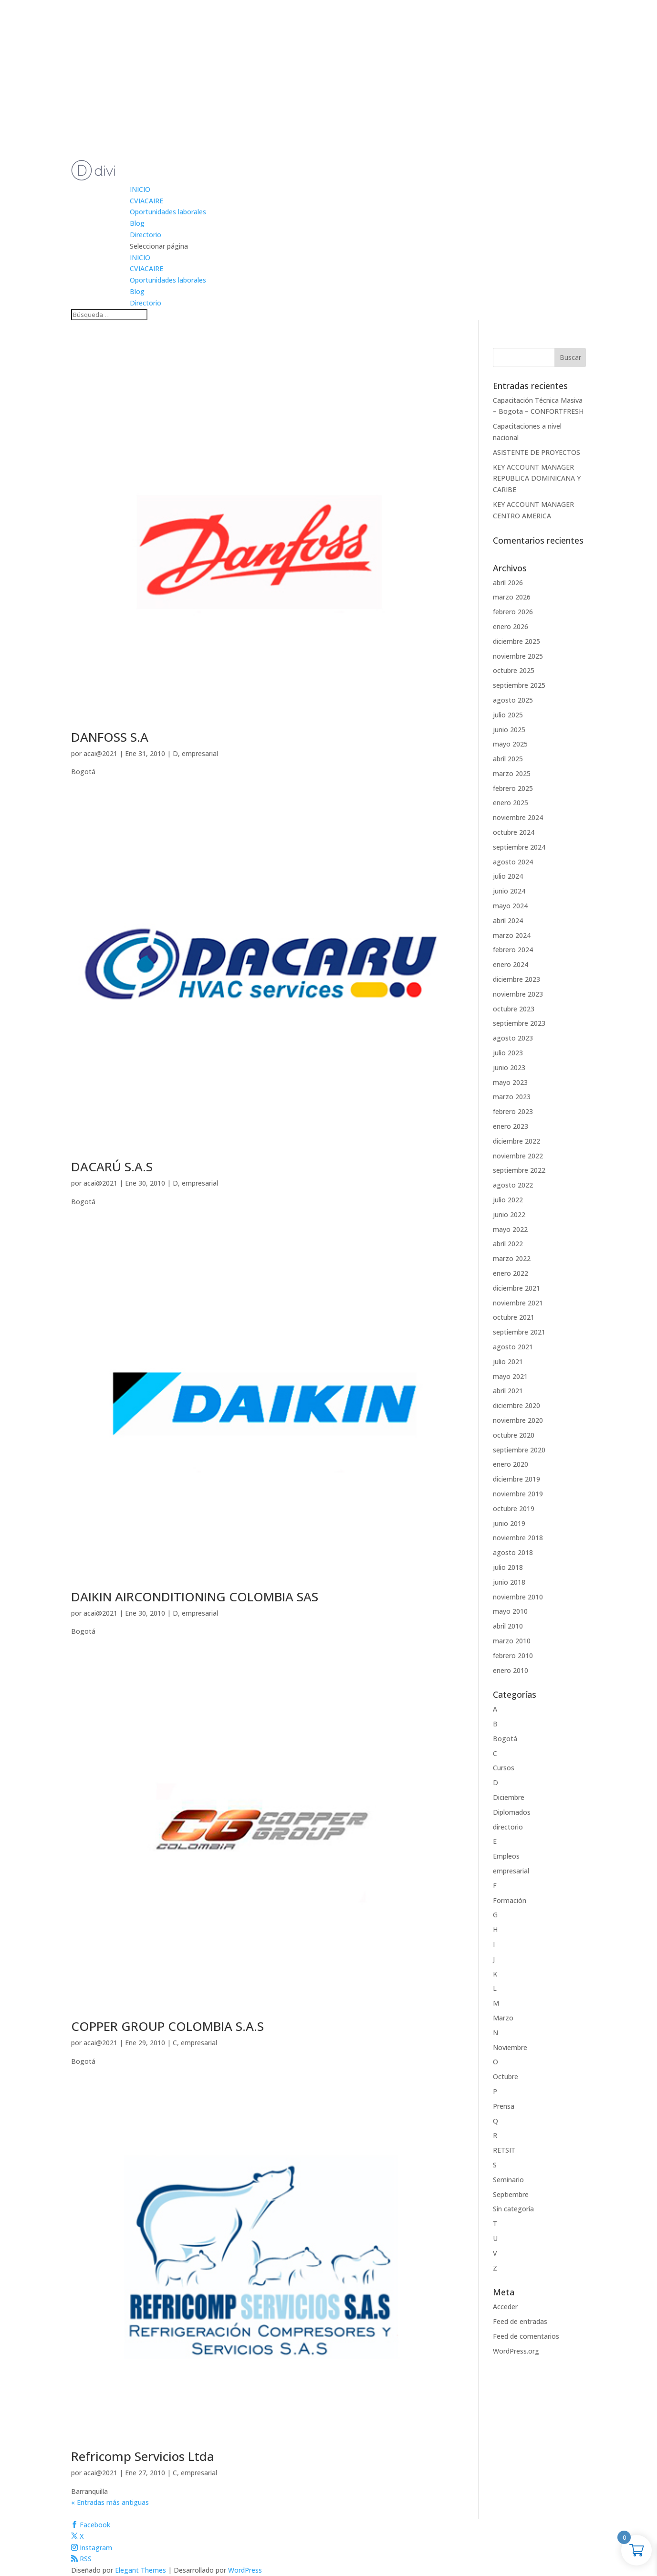 This screenshot has width=657, height=2576. Describe the element at coordinates (508, 1361) in the screenshot. I see `julio 2021` at that location.